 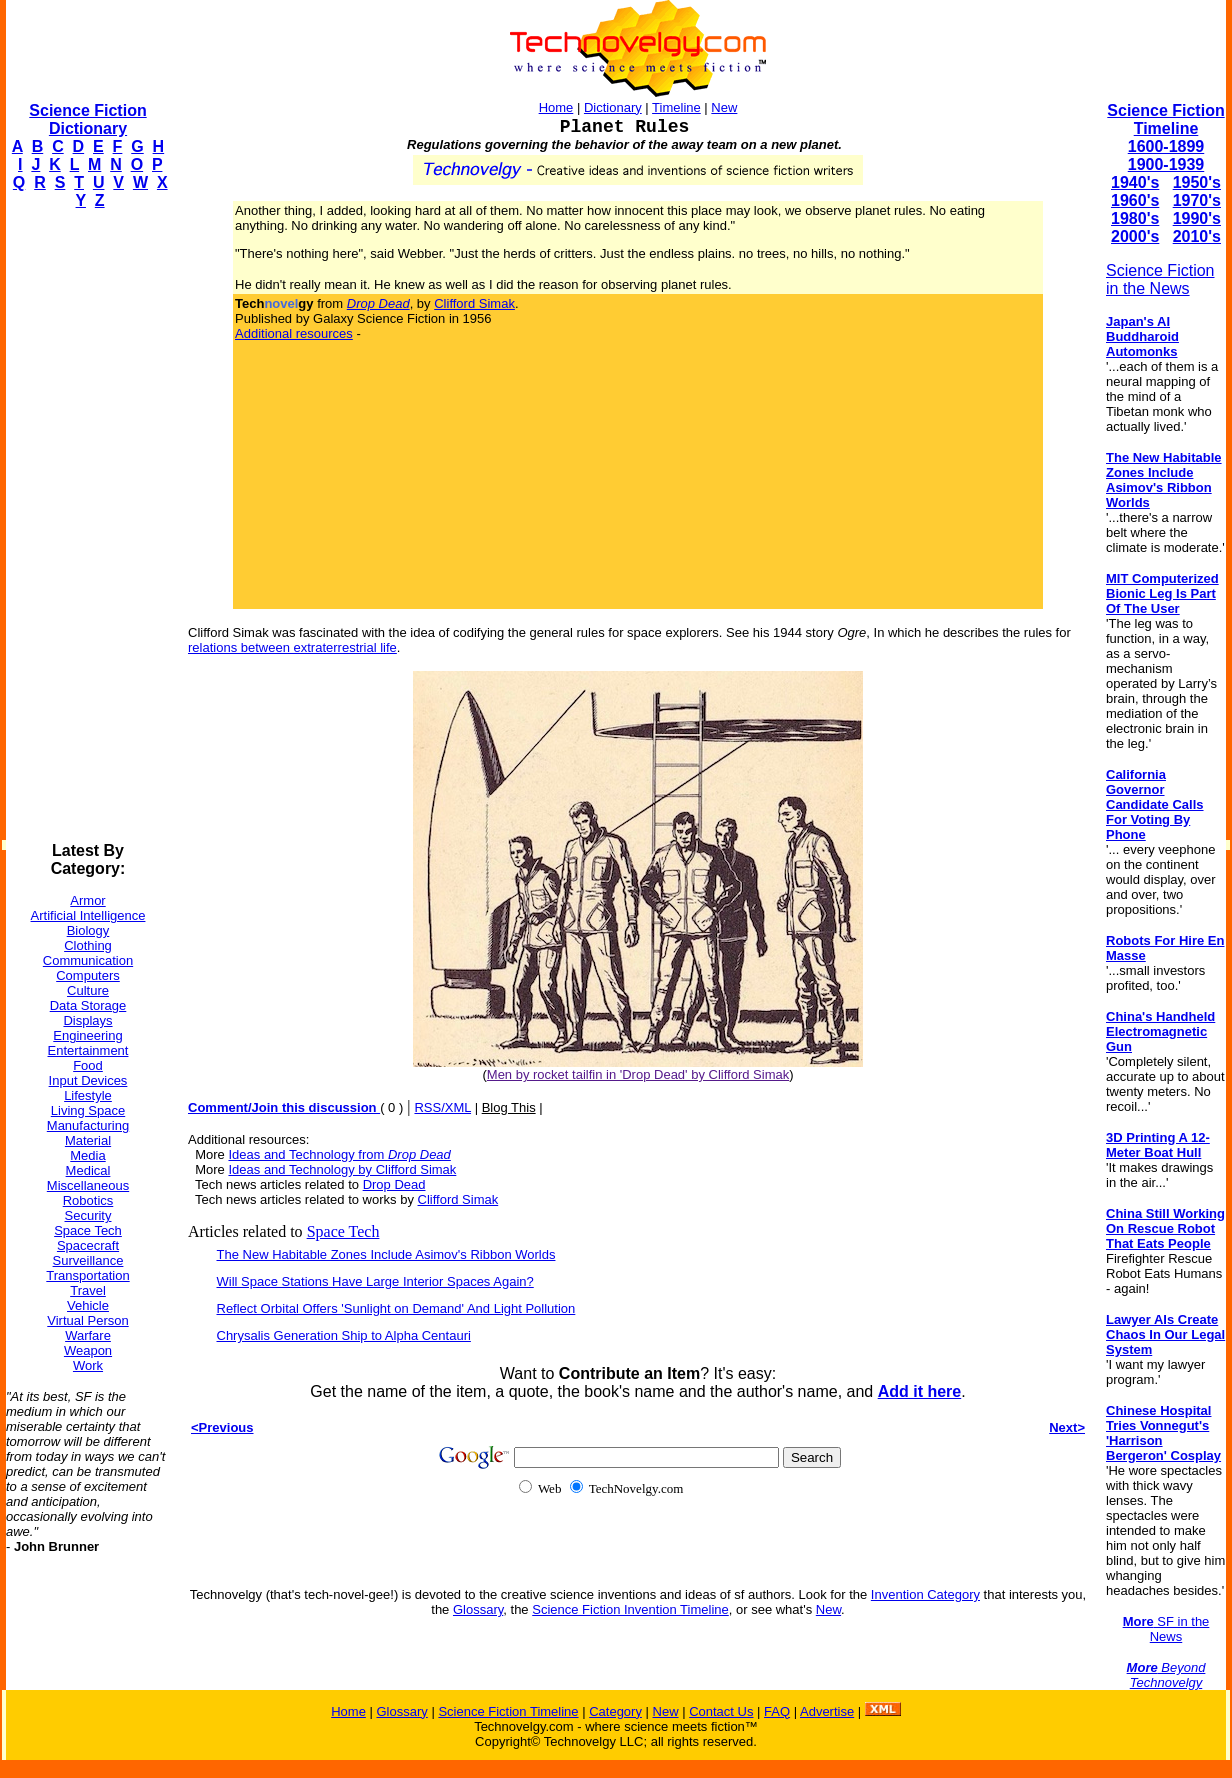 What do you see at coordinates (88, 930) in the screenshot?
I see `Biology` at bounding box center [88, 930].